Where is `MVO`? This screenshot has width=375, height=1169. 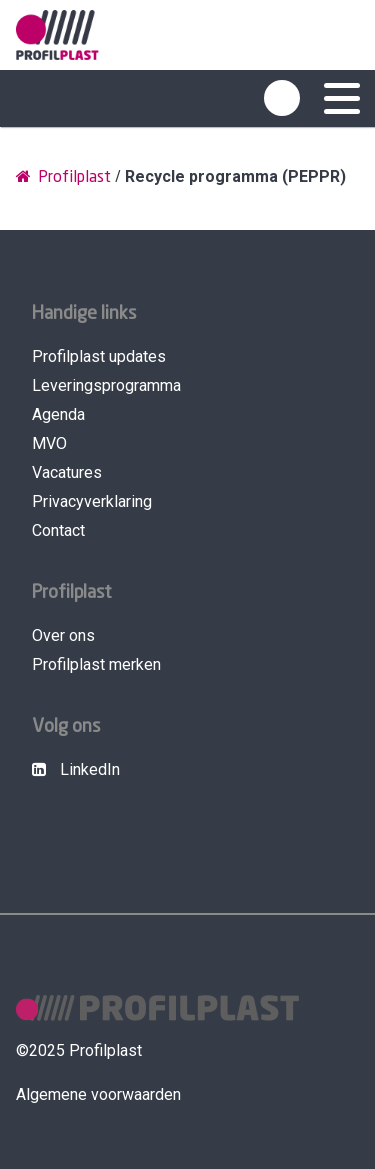
MVO is located at coordinates (49, 443).